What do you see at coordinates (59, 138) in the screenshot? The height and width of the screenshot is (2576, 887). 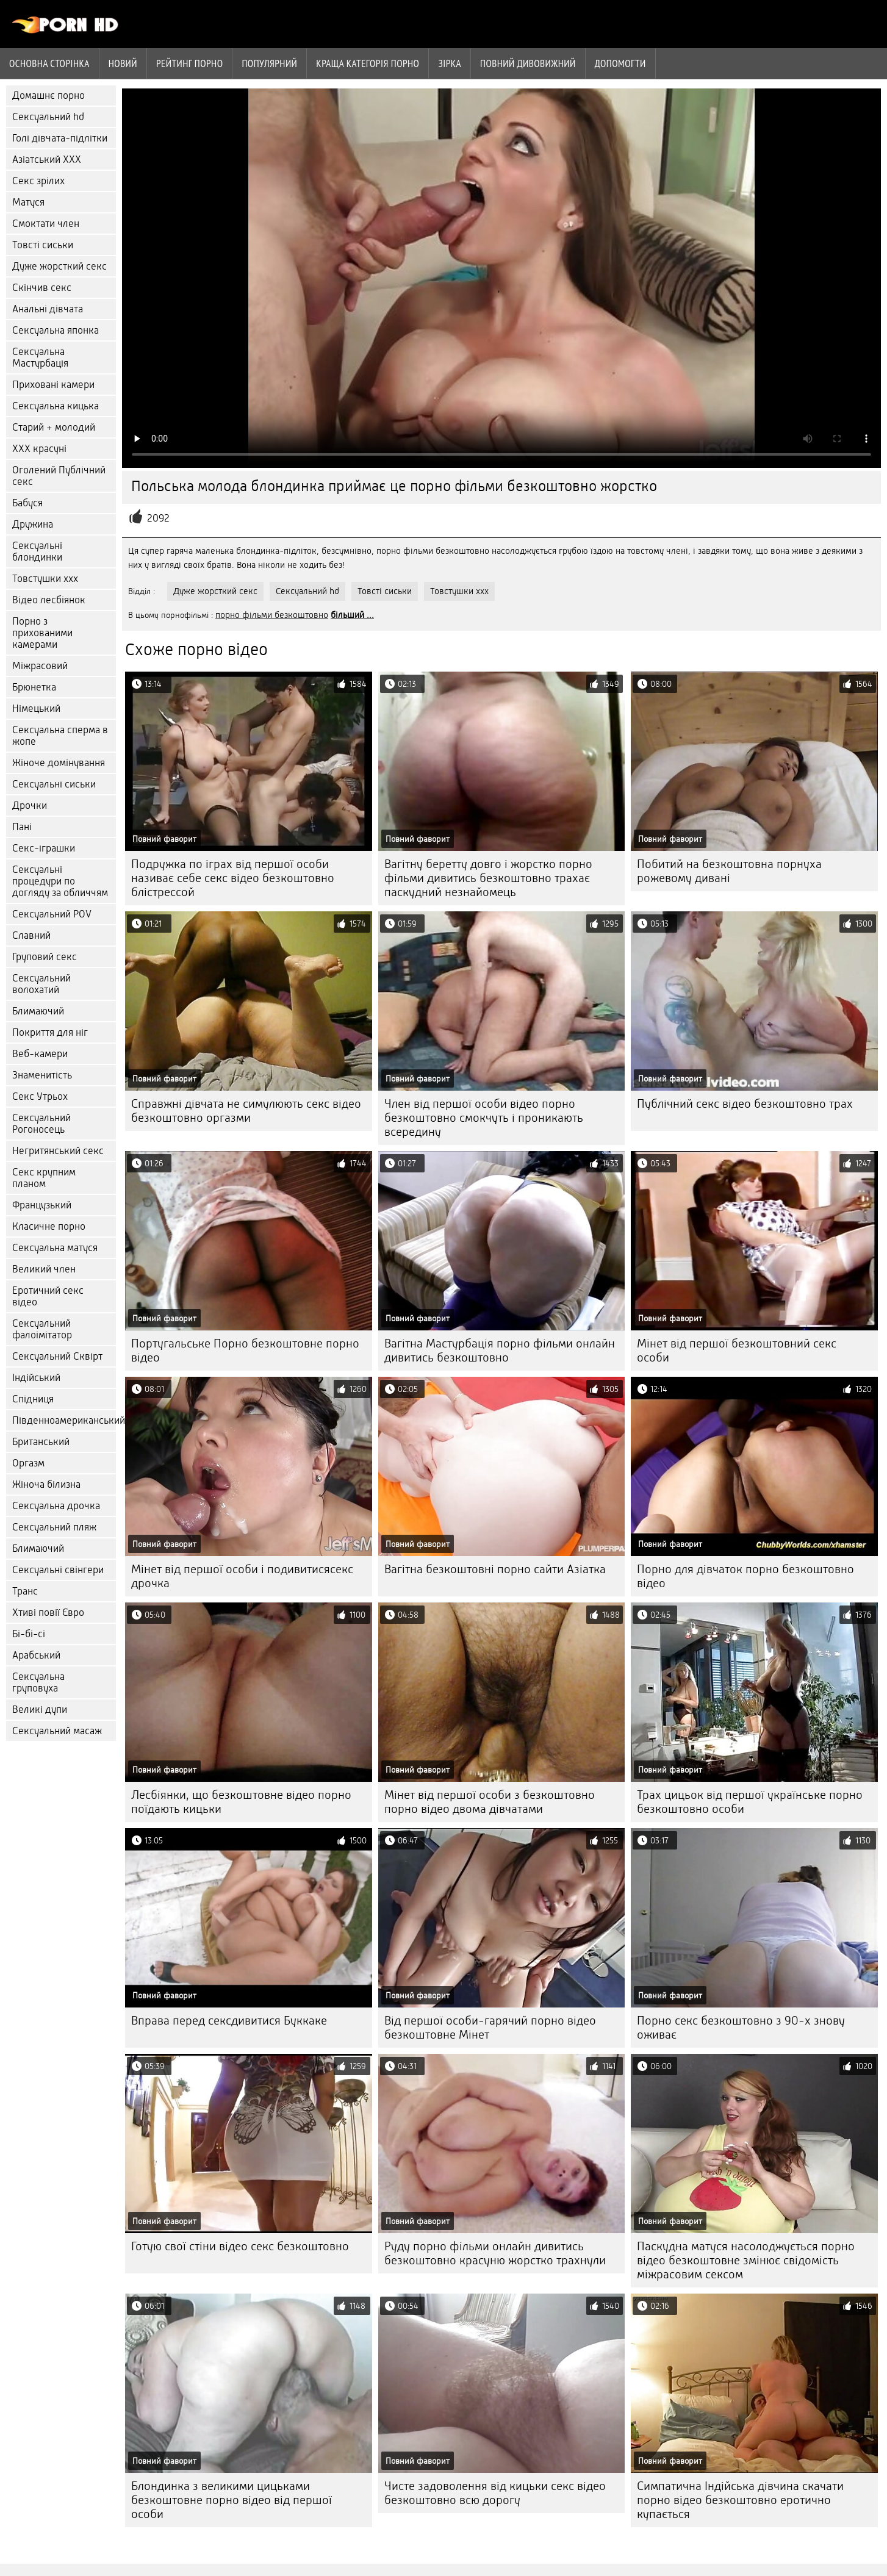 I see `Голі дівчата-підлітки` at bounding box center [59, 138].